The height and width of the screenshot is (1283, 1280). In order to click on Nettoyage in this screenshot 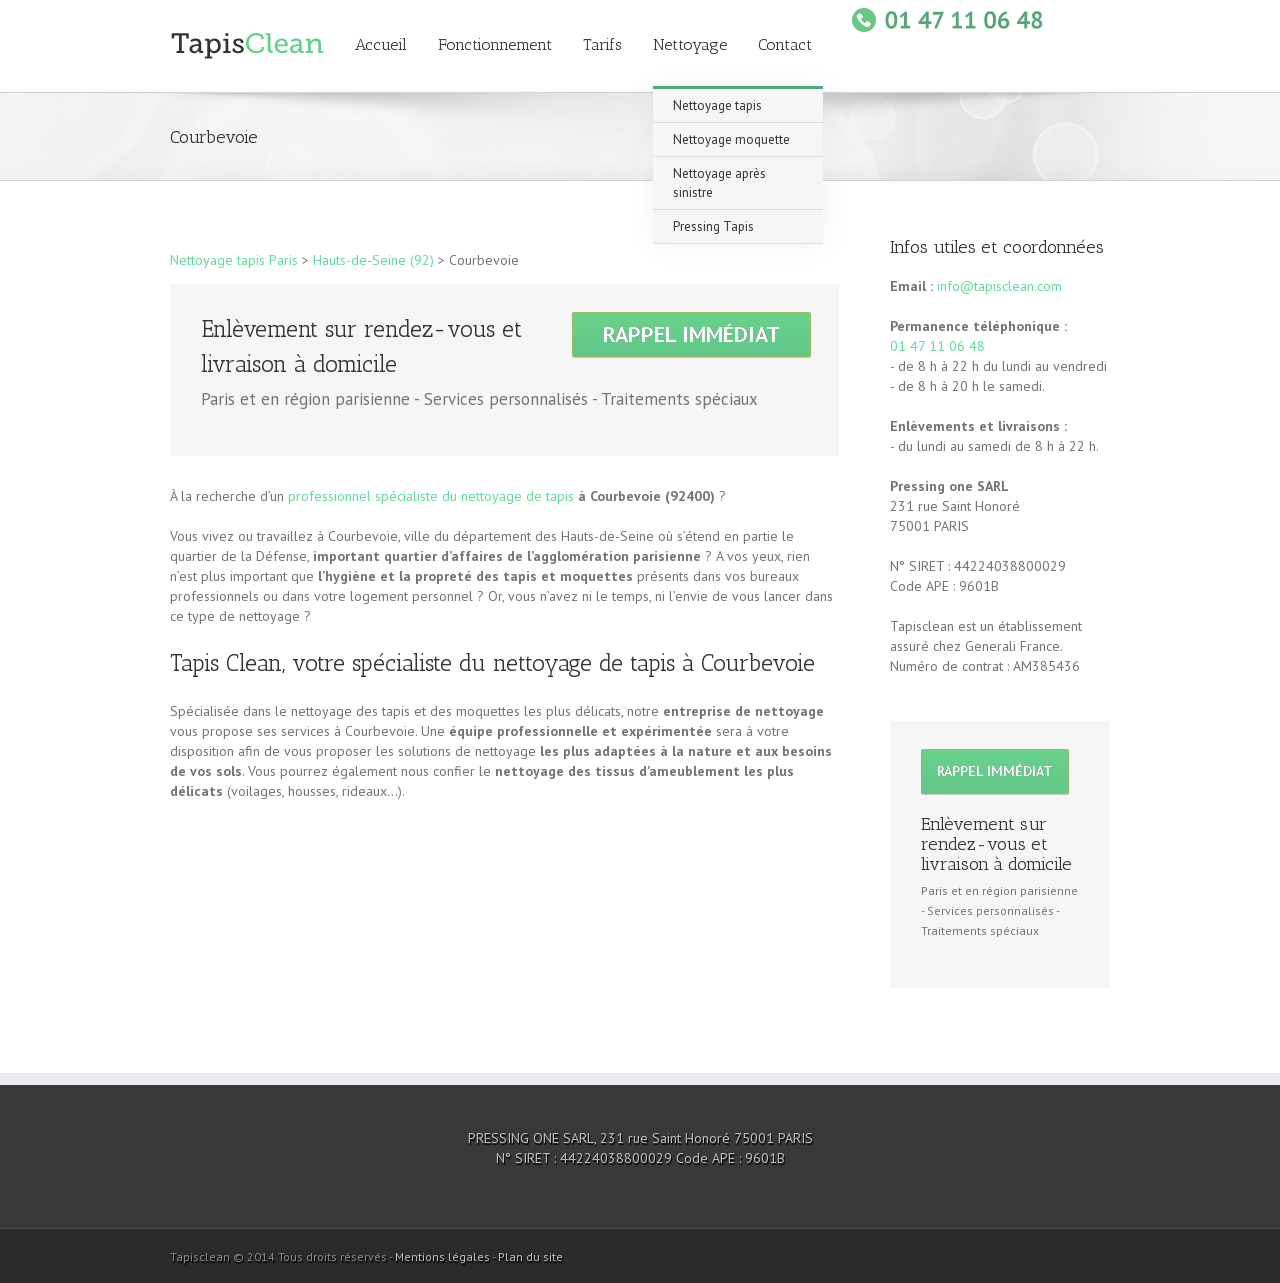, I will do `click(690, 44)`.